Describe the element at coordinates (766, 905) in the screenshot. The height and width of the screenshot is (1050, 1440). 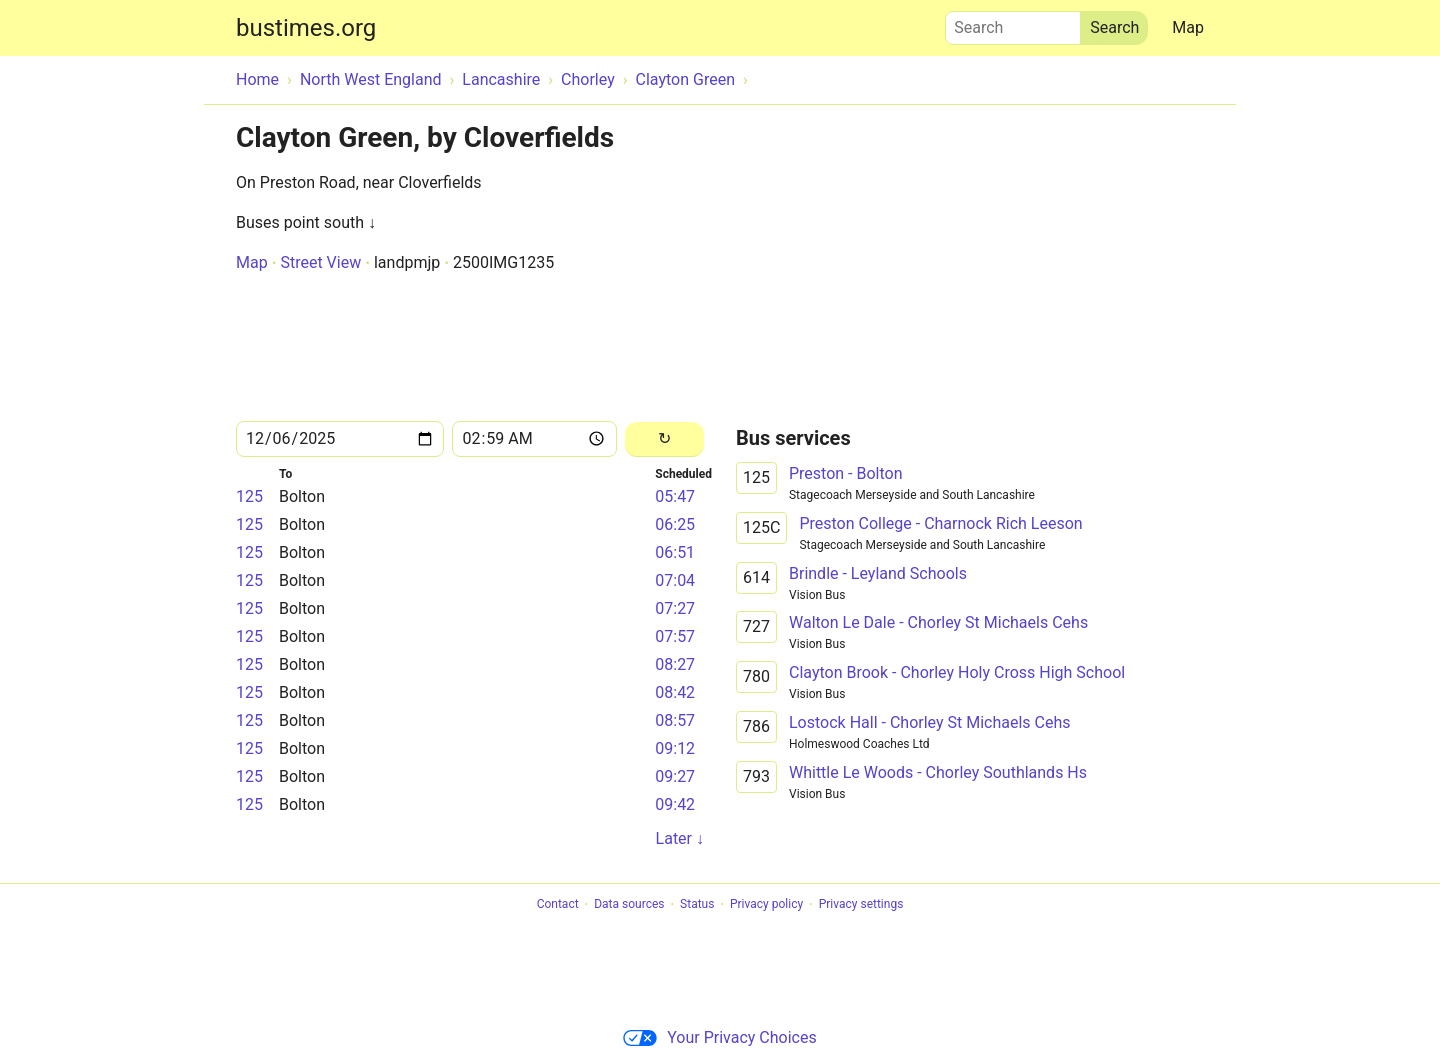
I see `Privacy policy` at that location.